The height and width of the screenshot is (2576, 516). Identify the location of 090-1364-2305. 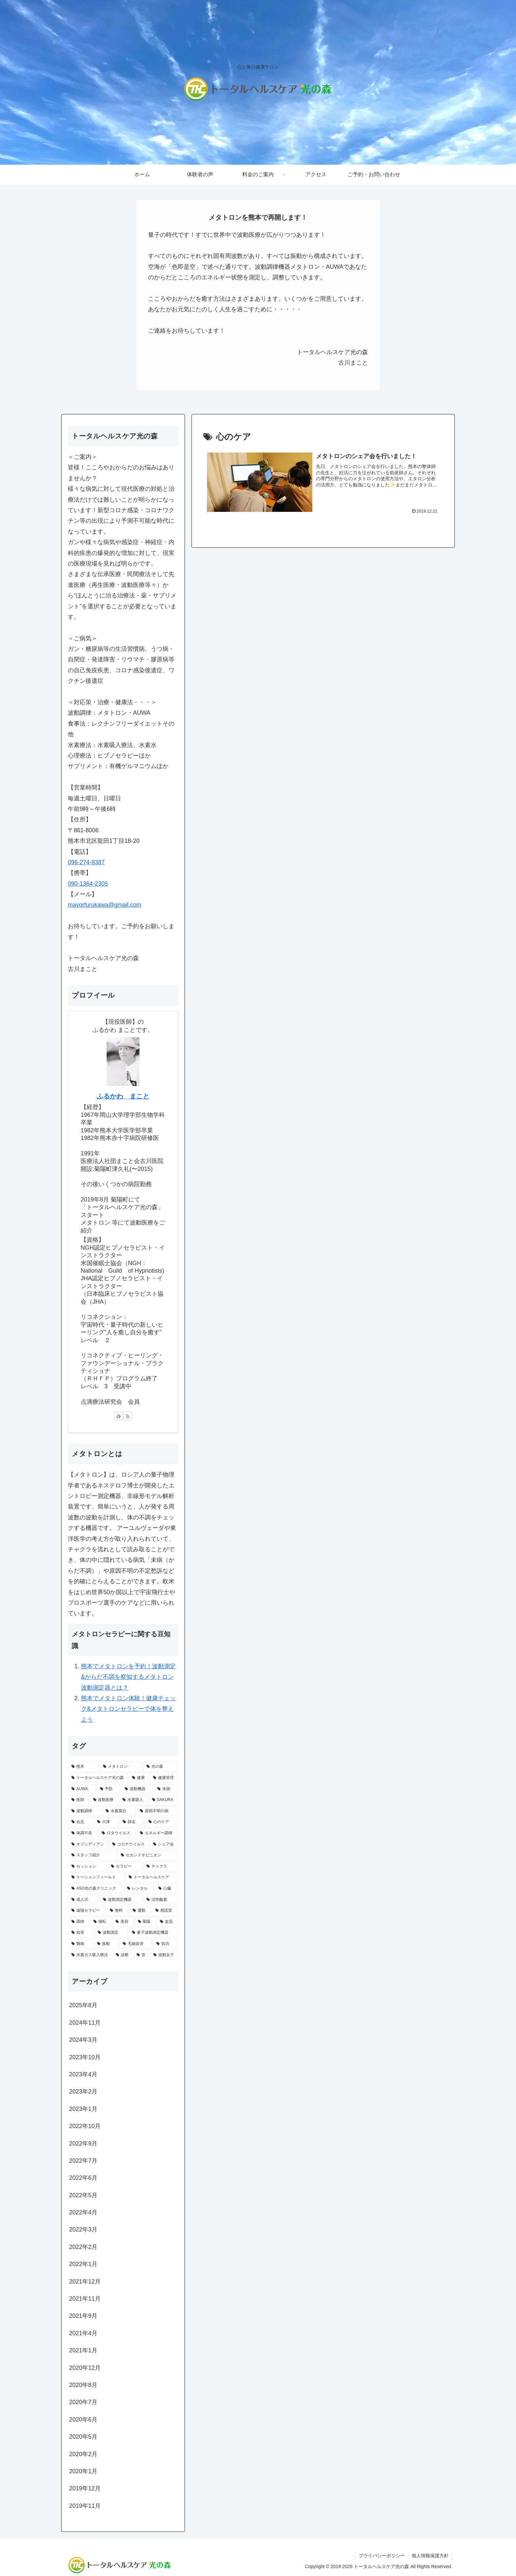
(88, 883).